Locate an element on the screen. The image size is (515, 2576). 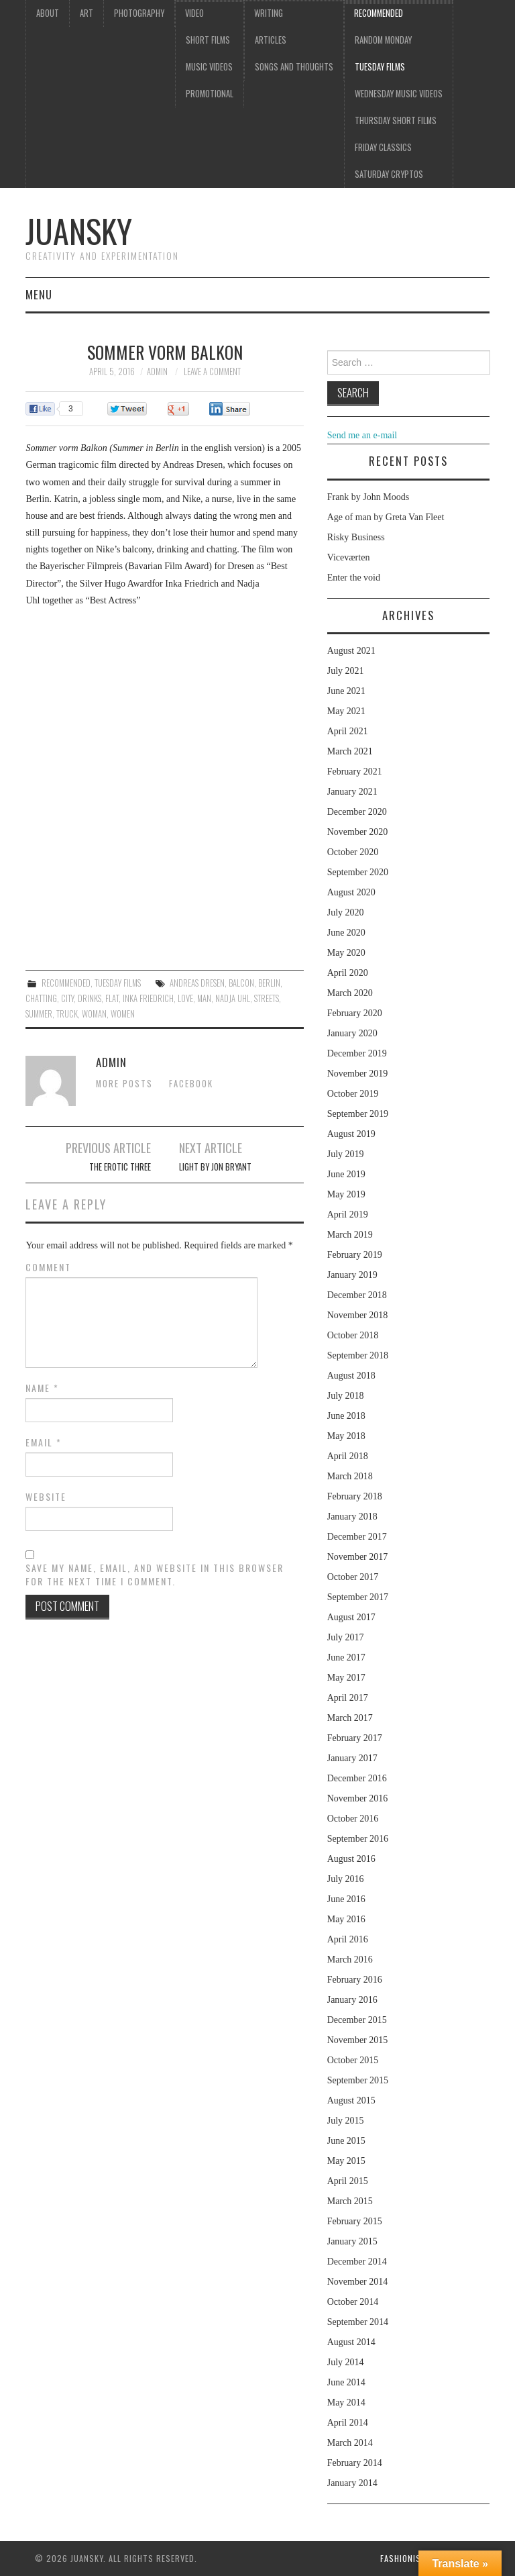
January 2019 is located at coordinates (352, 1275).